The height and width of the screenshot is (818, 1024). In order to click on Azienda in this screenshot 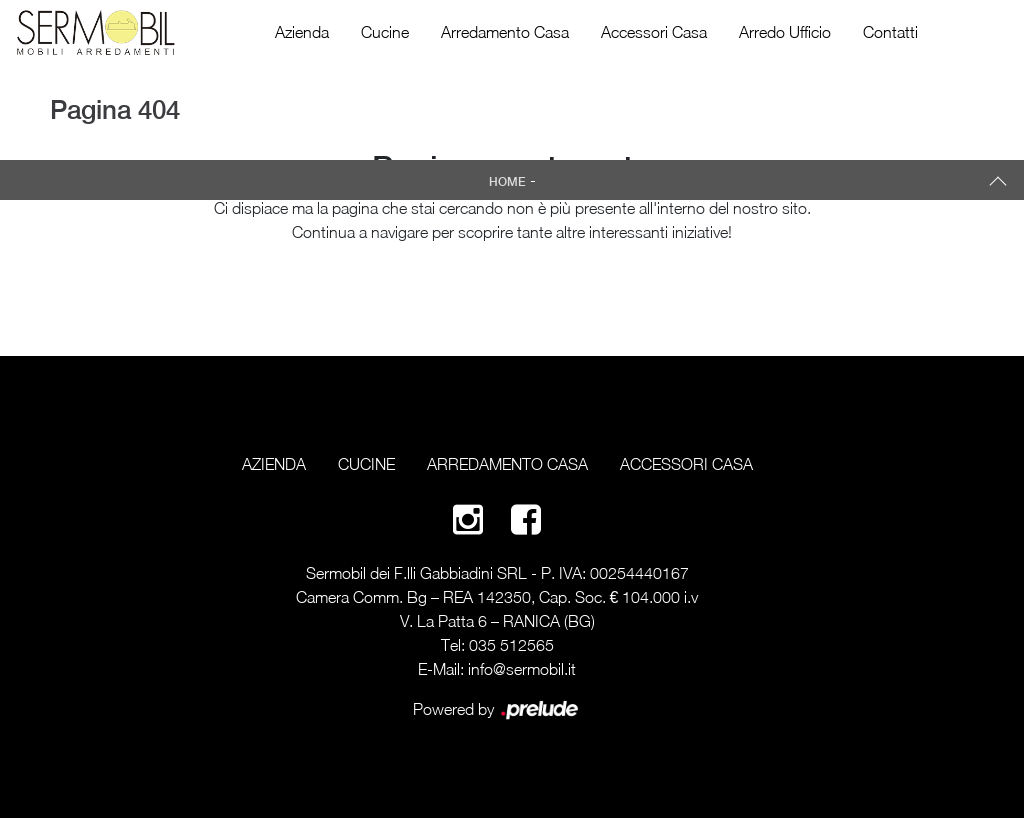, I will do `click(302, 32)`.